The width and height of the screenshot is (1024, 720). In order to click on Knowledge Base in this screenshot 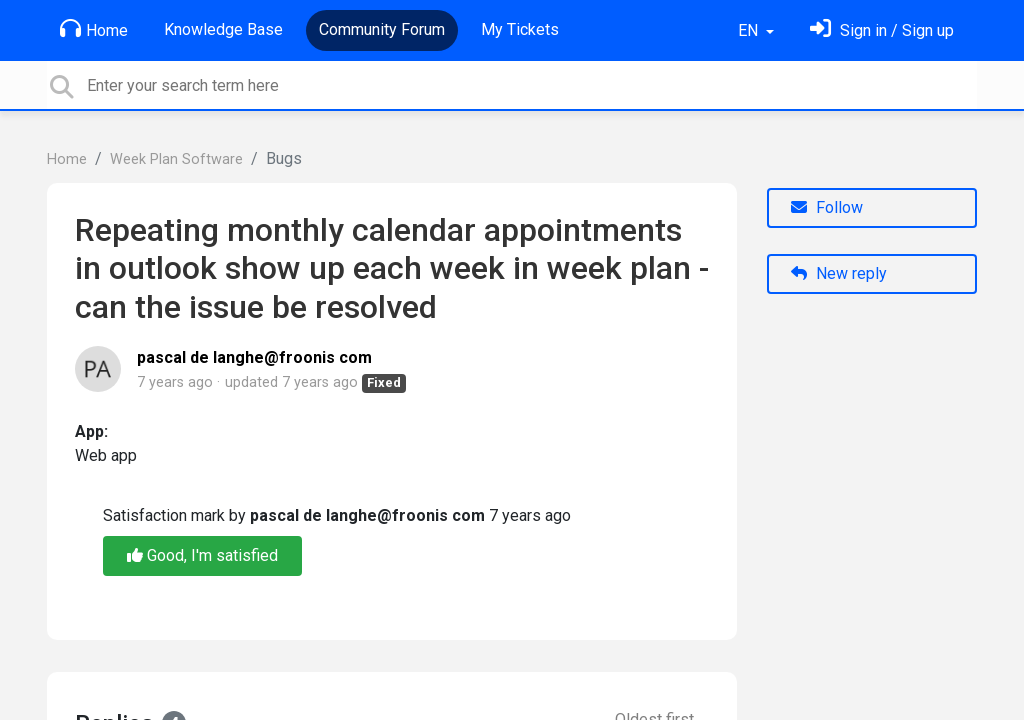, I will do `click(223, 29)`.